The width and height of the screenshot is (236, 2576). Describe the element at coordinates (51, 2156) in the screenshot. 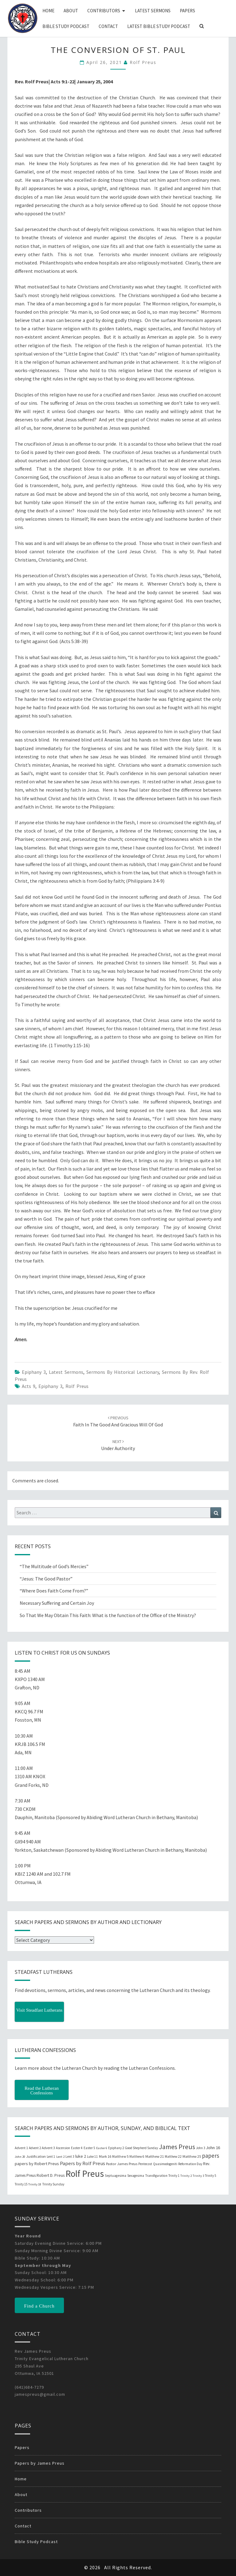

I see `Lent 1 [Lent 1 (20 items)]` at that location.